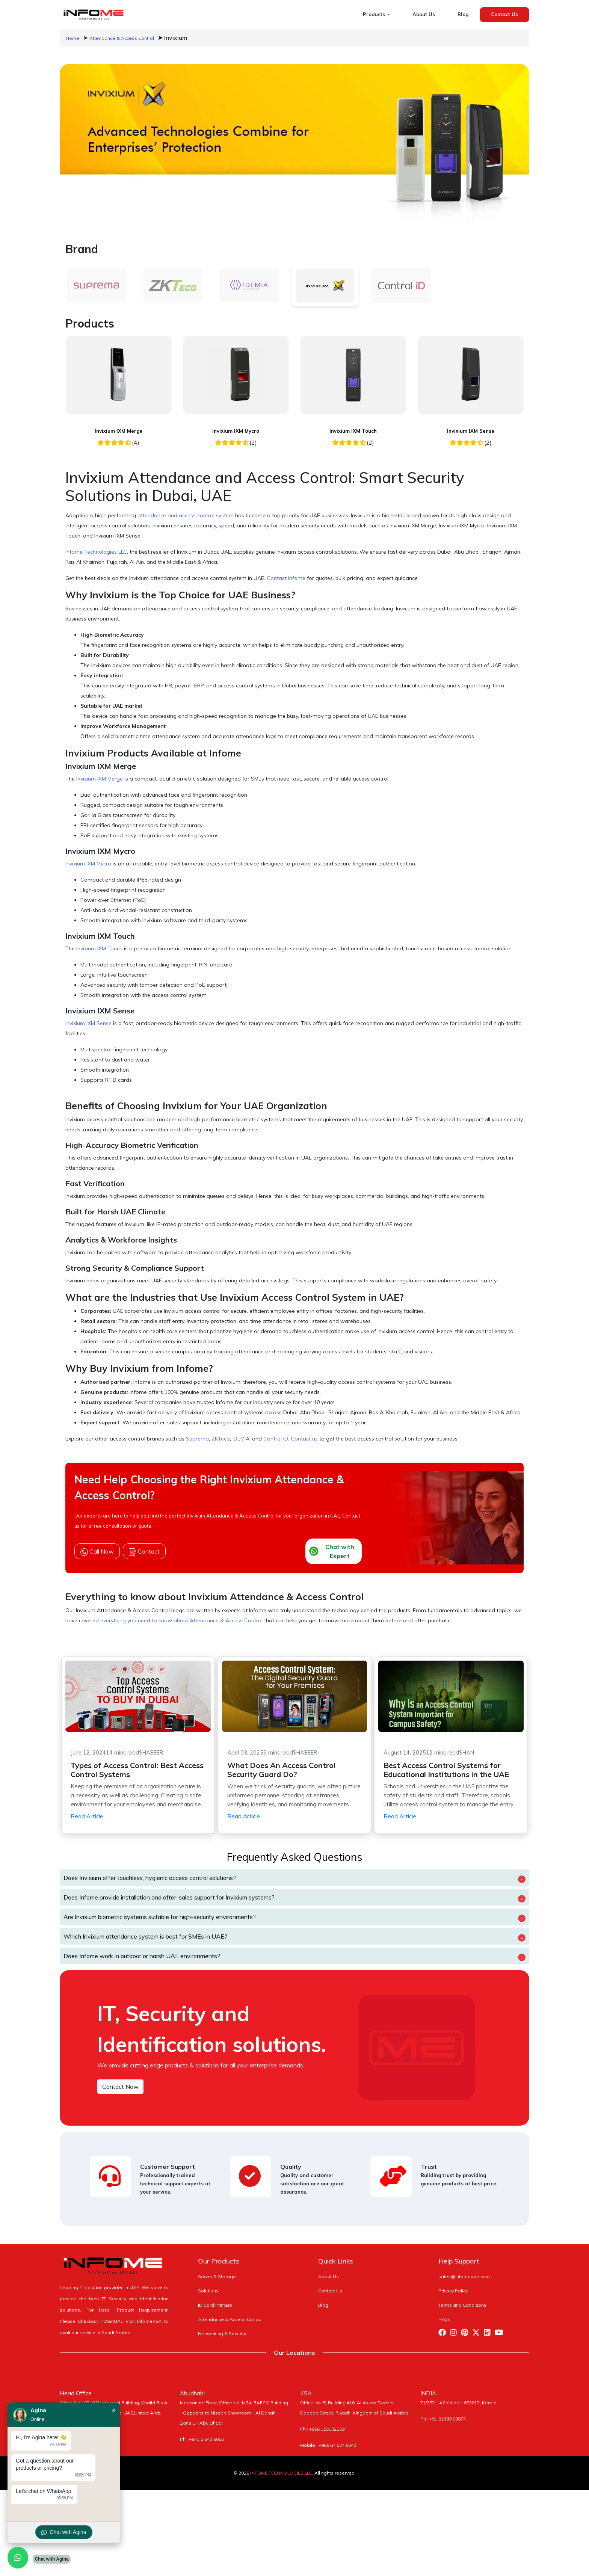 The height and width of the screenshot is (2576, 589). What do you see at coordinates (375, 14) in the screenshot?
I see `Products` at bounding box center [375, 14].